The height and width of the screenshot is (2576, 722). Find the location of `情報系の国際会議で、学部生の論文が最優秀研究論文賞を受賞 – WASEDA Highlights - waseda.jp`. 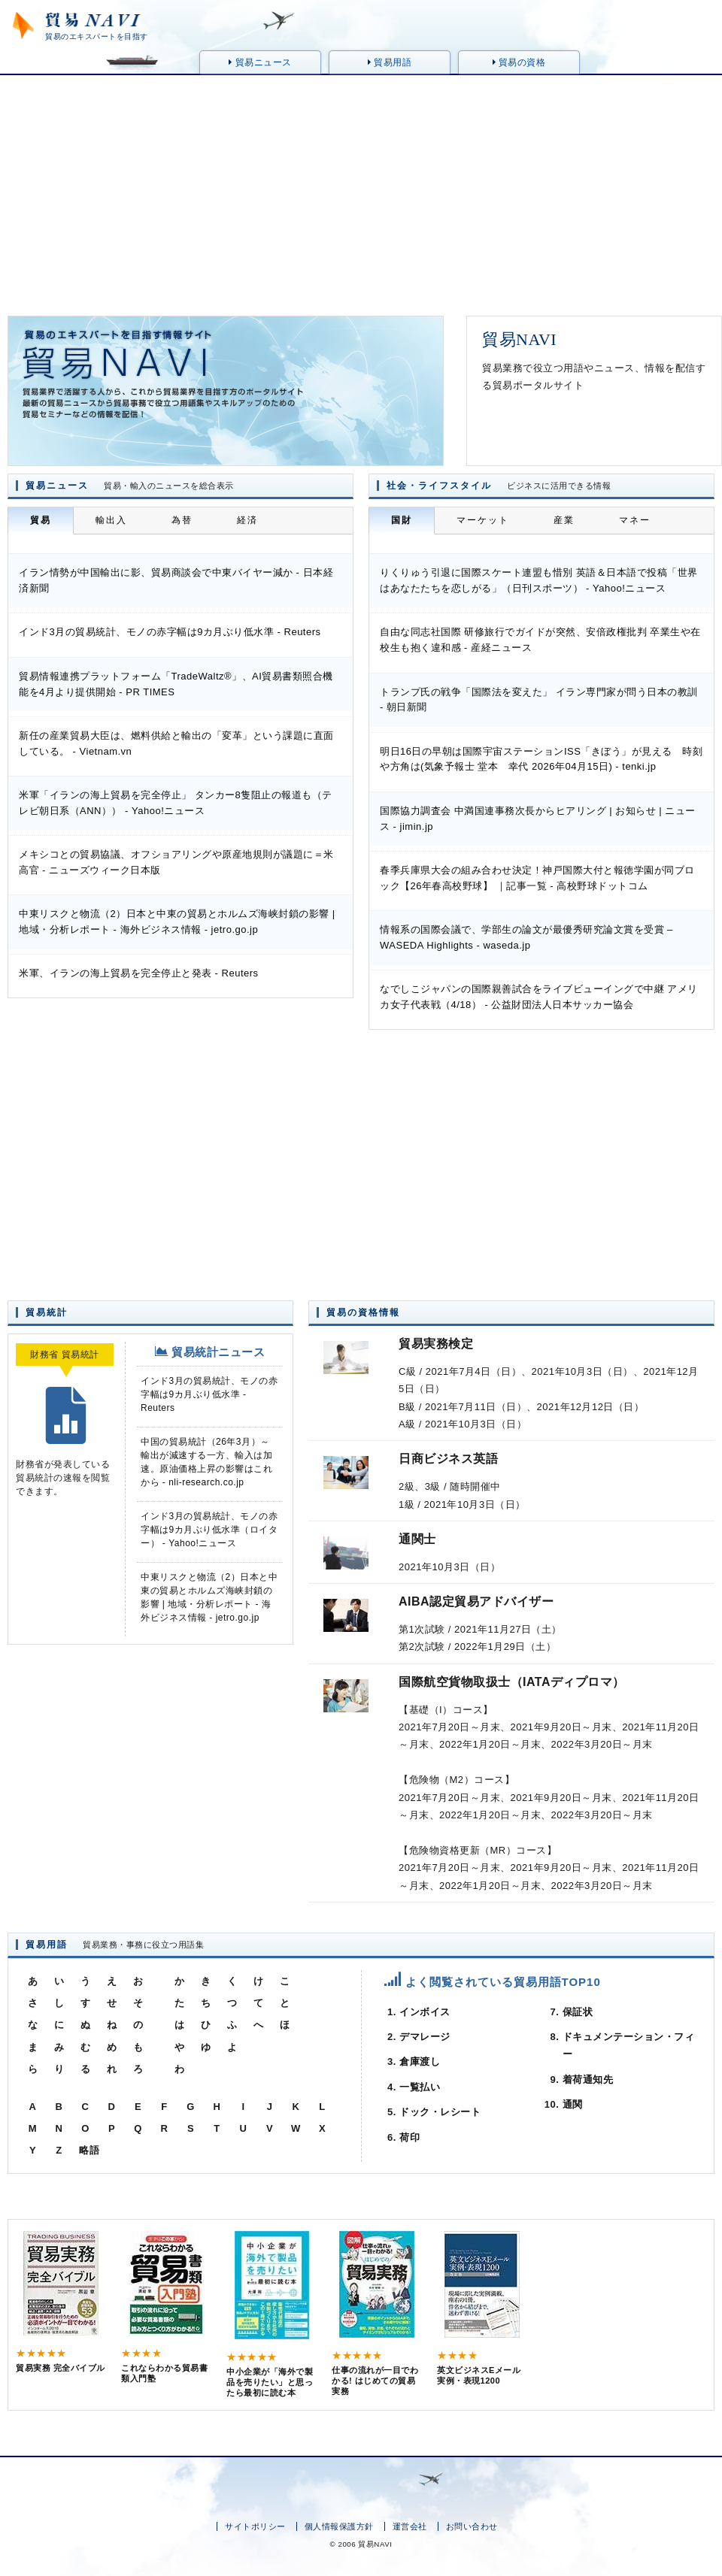

情報系の国際会議で、学部生の論文が最優秀研究論文賞を受賞 – WASEDA Highlights - waseda.jp is located at coordinates (526, 937).